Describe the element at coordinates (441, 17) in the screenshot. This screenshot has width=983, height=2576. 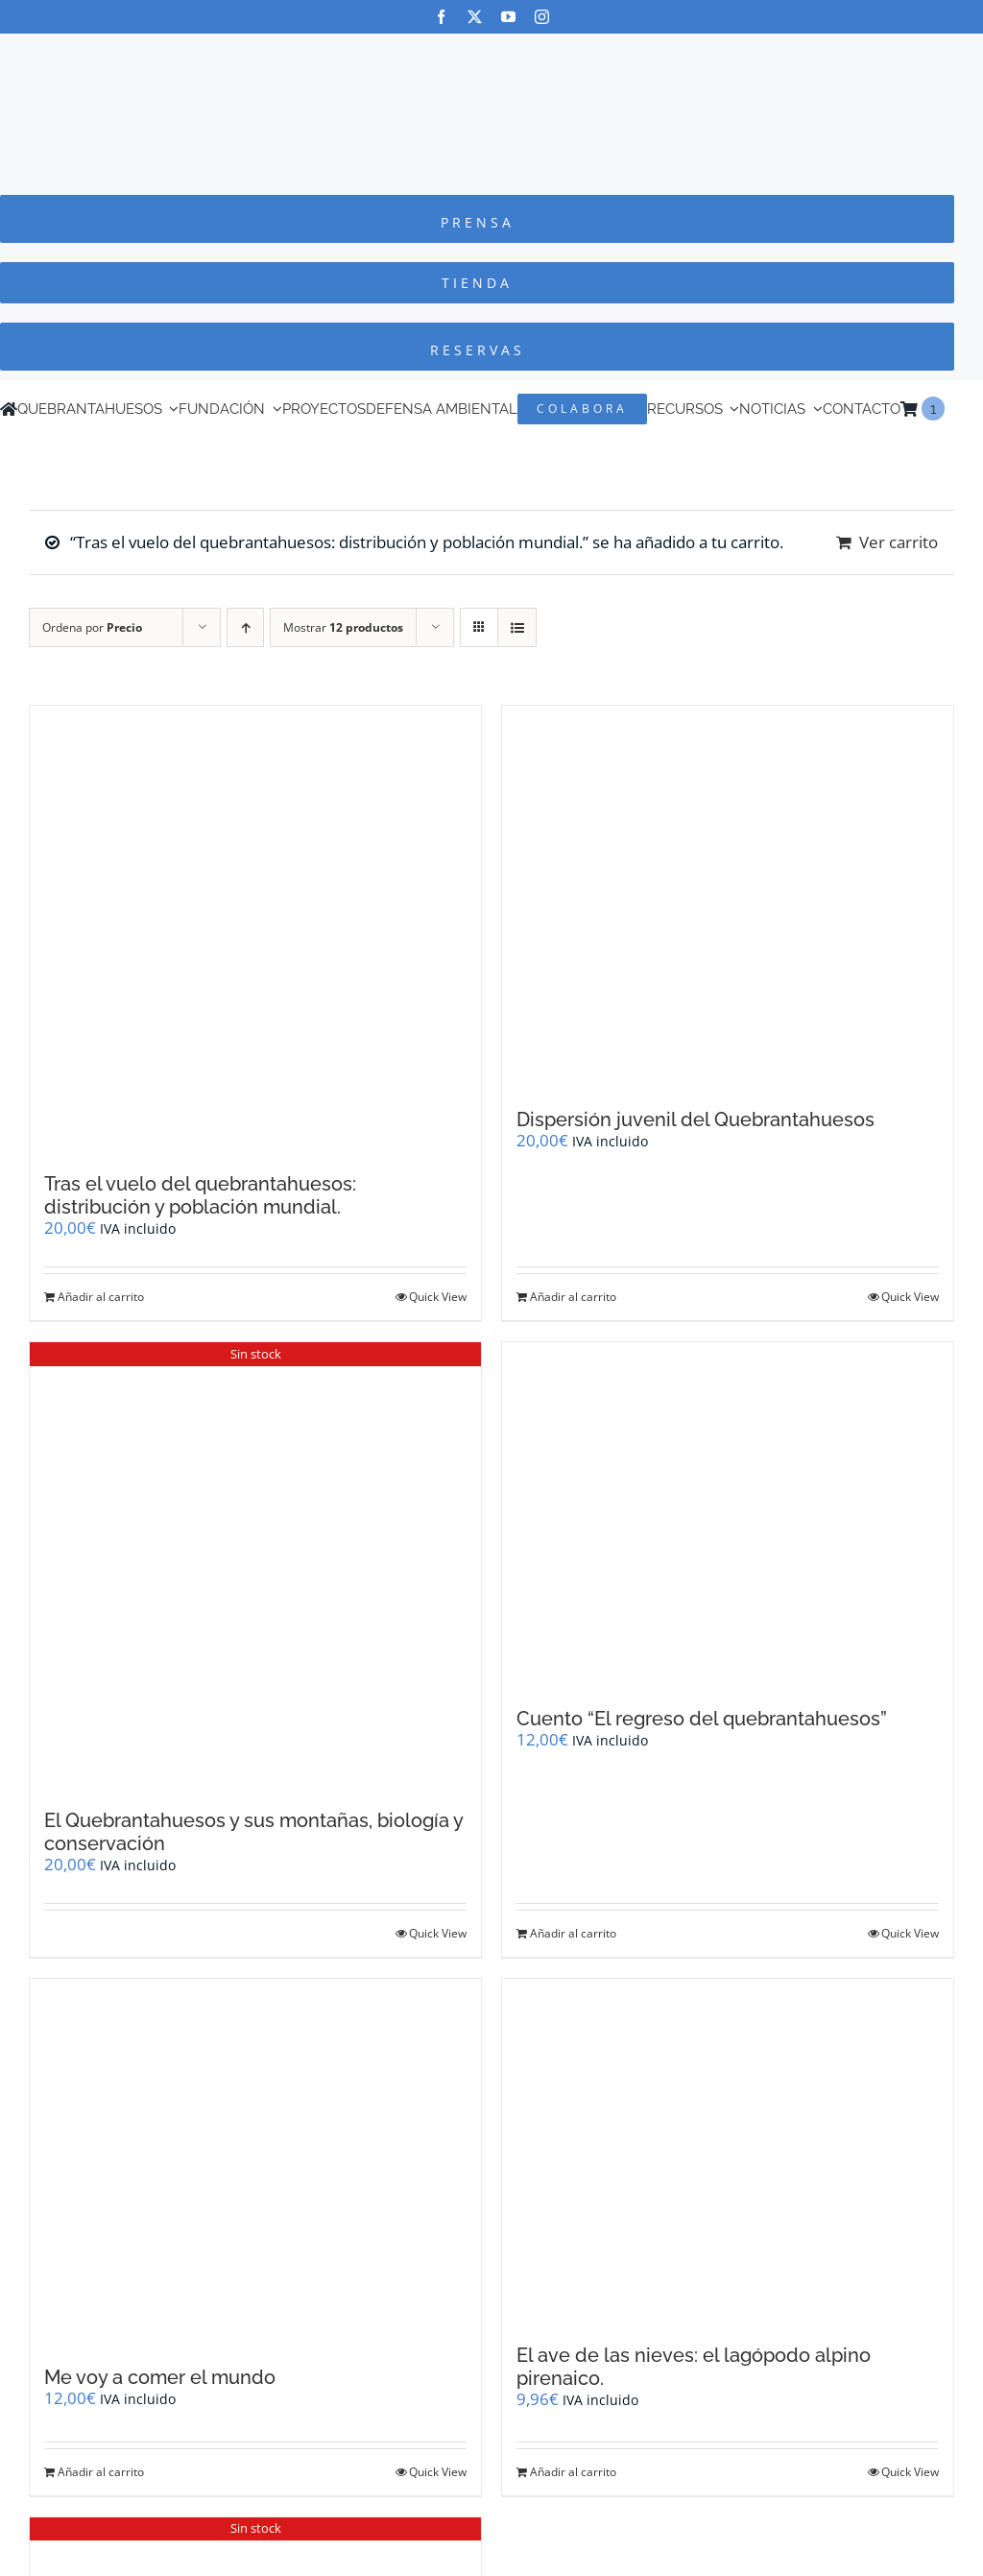
I see `[facebook]` at that location.